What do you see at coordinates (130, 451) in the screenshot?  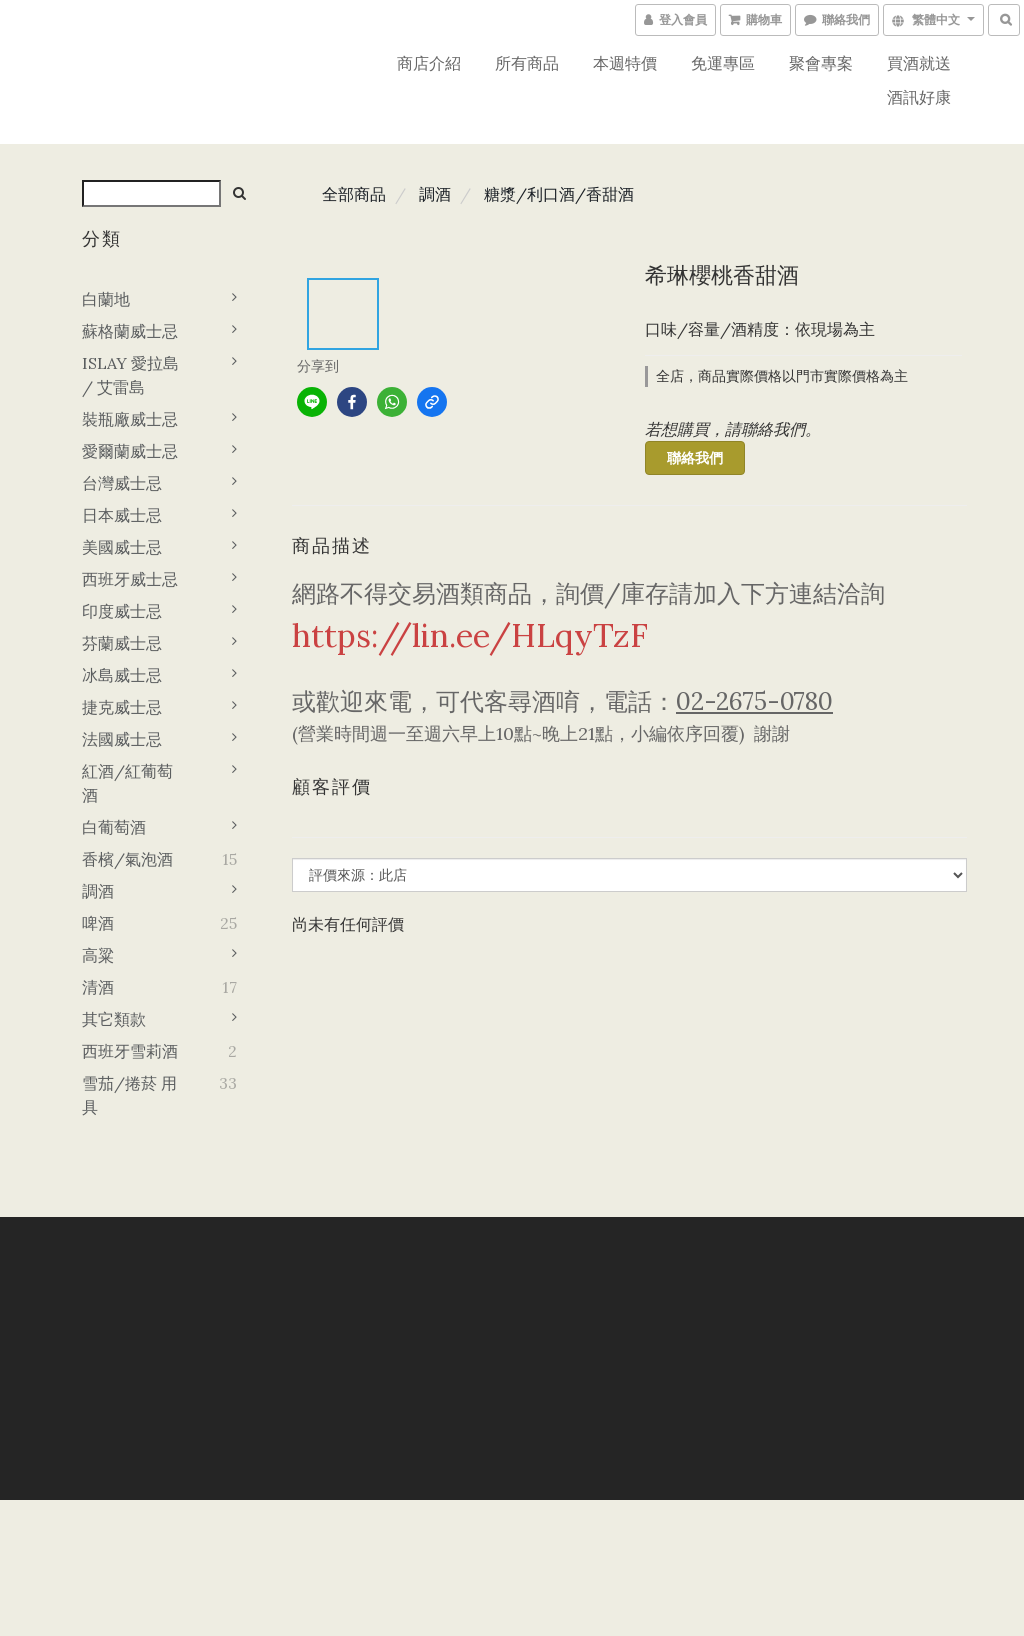 I see `愛爾蘭威士忌` at bounding box center [130, 451].